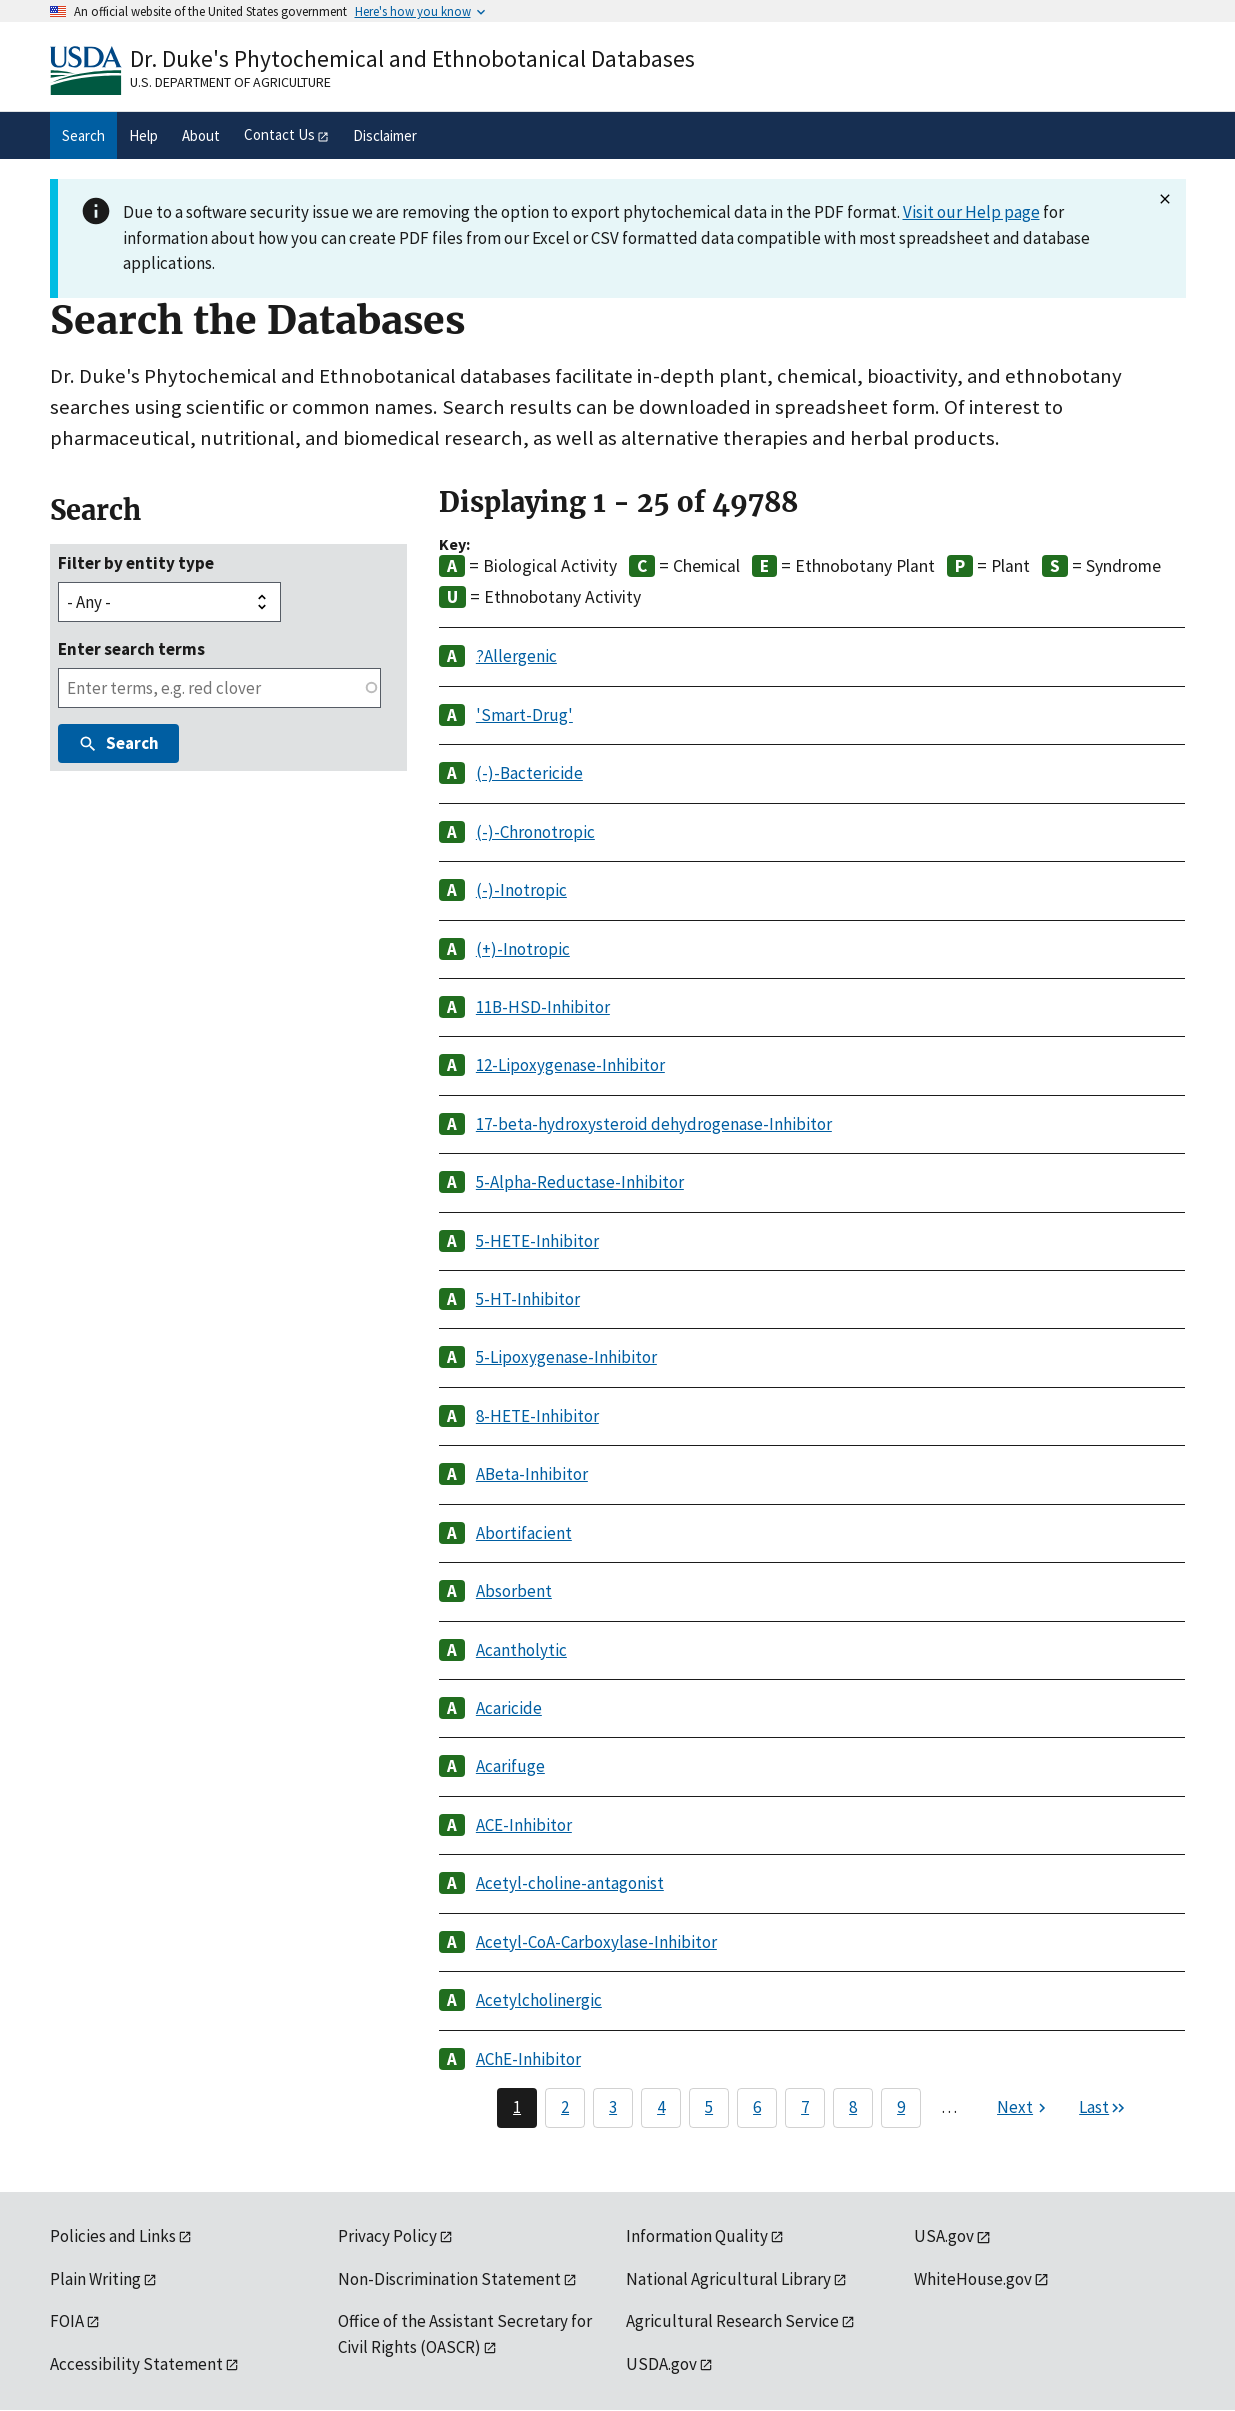 The width and height of the screenshot is (1235, 2411). Describe the element at coordinates (901, 2107) in the screenshot. I see `9 [Page 9]` at that location.